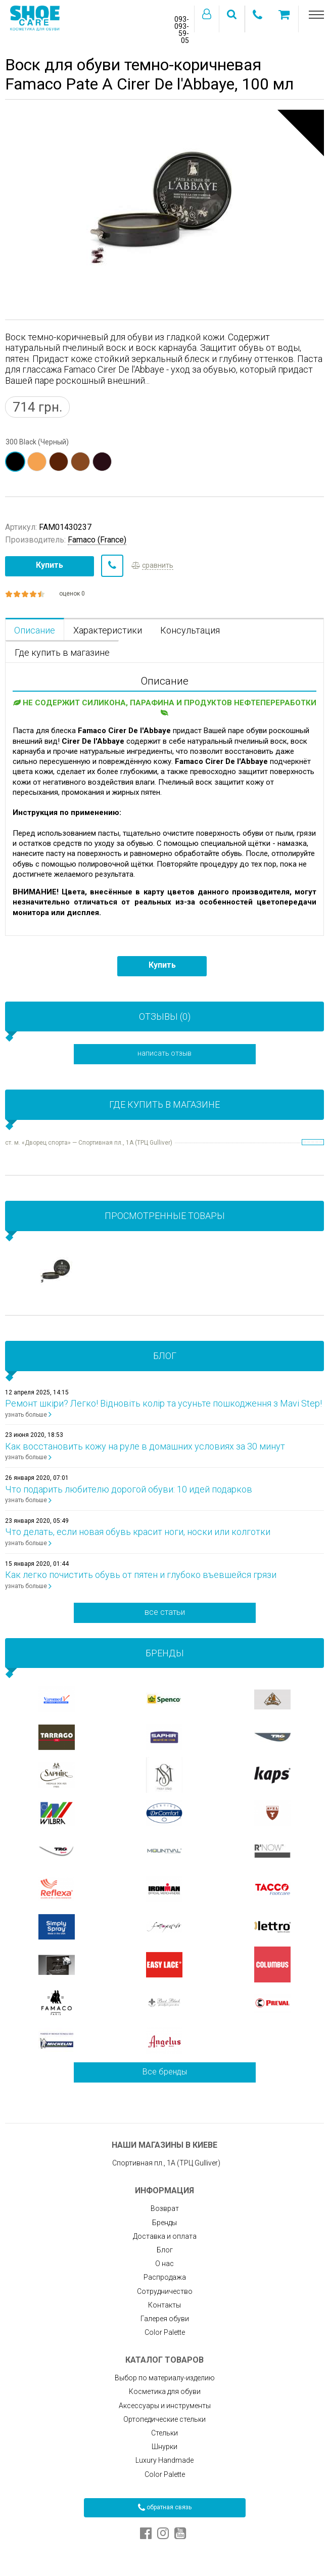 This screenshot has height=2576, width=329. Describe the element at coordinates (164, 2419) in the screenshot. I see `Ортопедические стельки` at that location.